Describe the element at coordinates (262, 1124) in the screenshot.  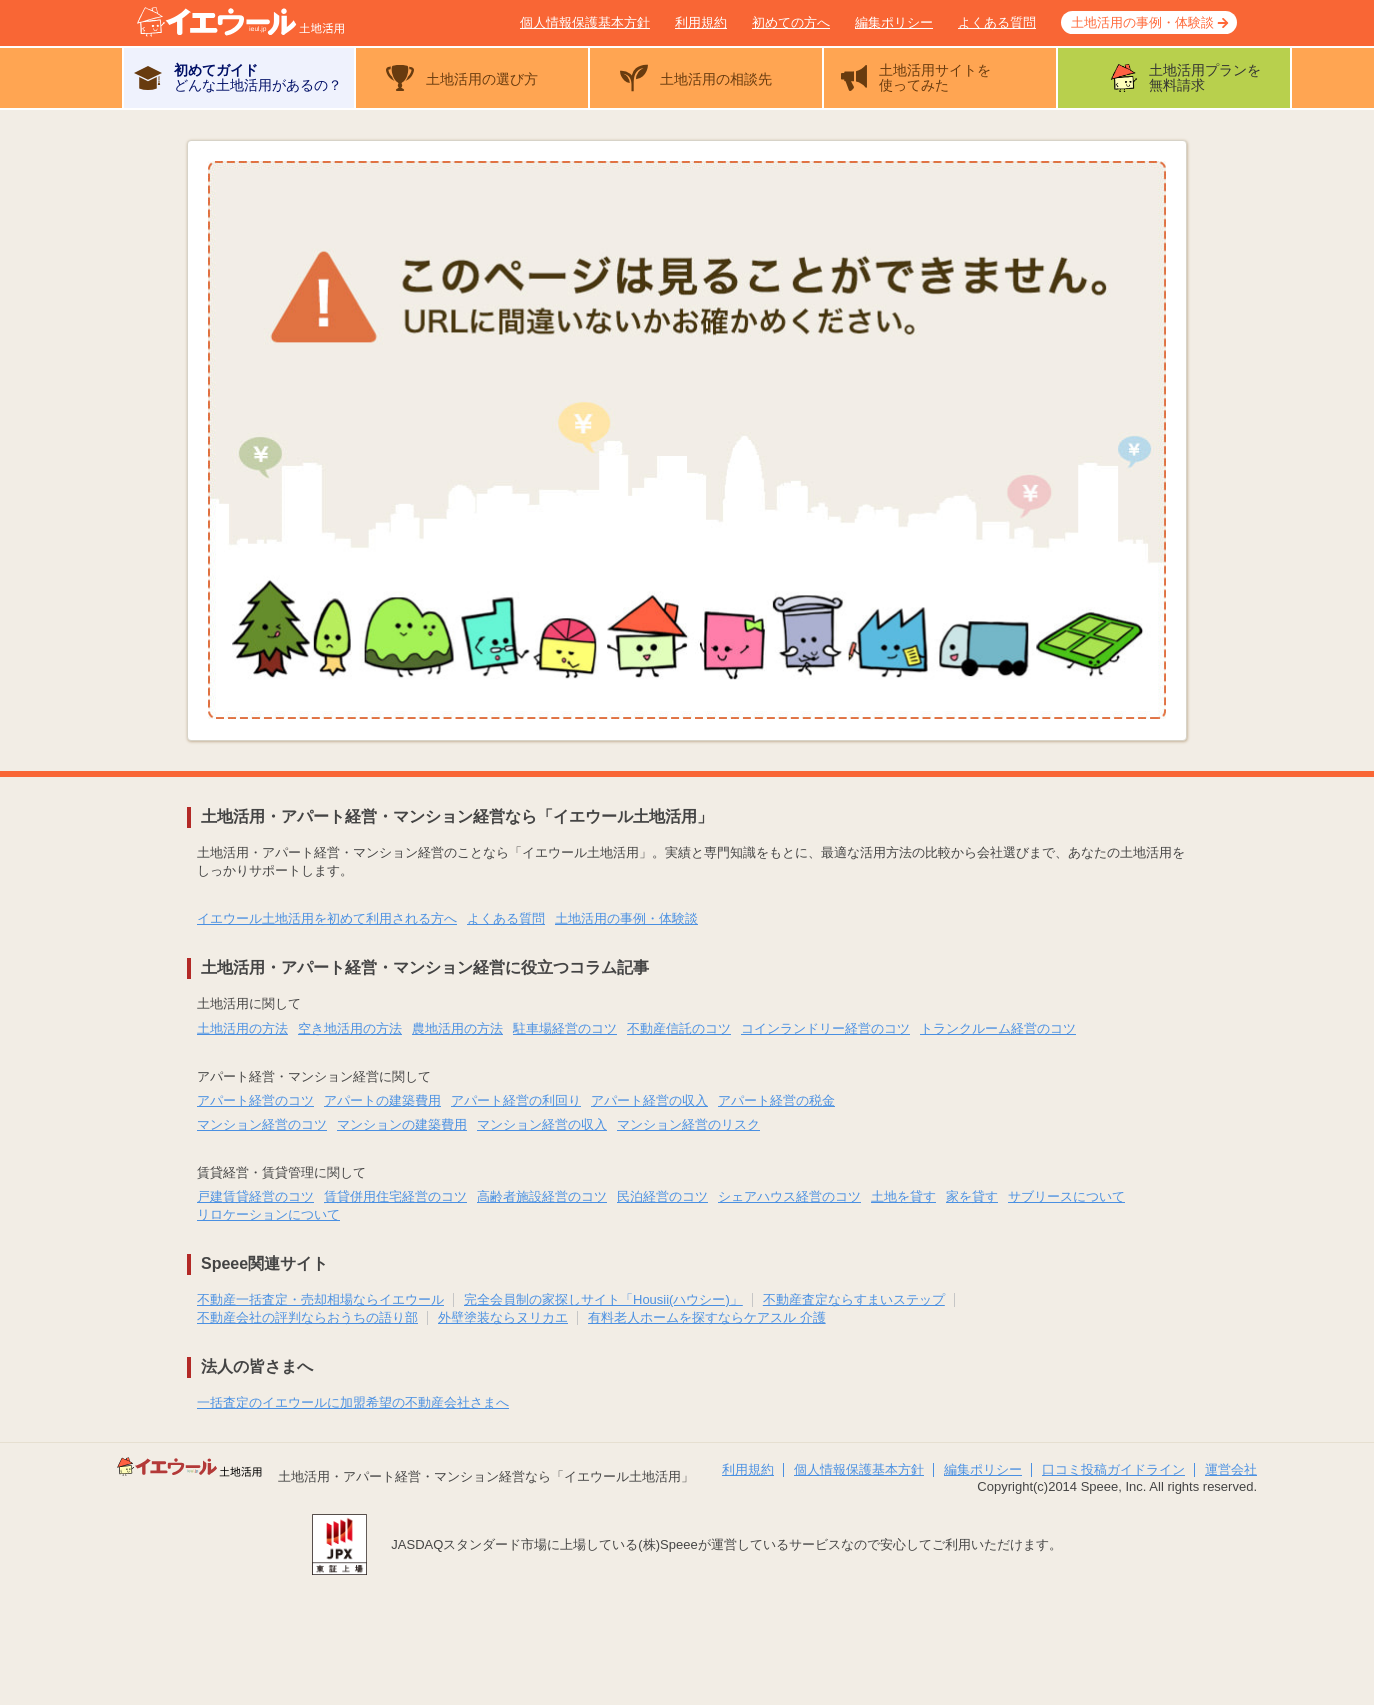
I see `マンション経営のコツ` at that location.